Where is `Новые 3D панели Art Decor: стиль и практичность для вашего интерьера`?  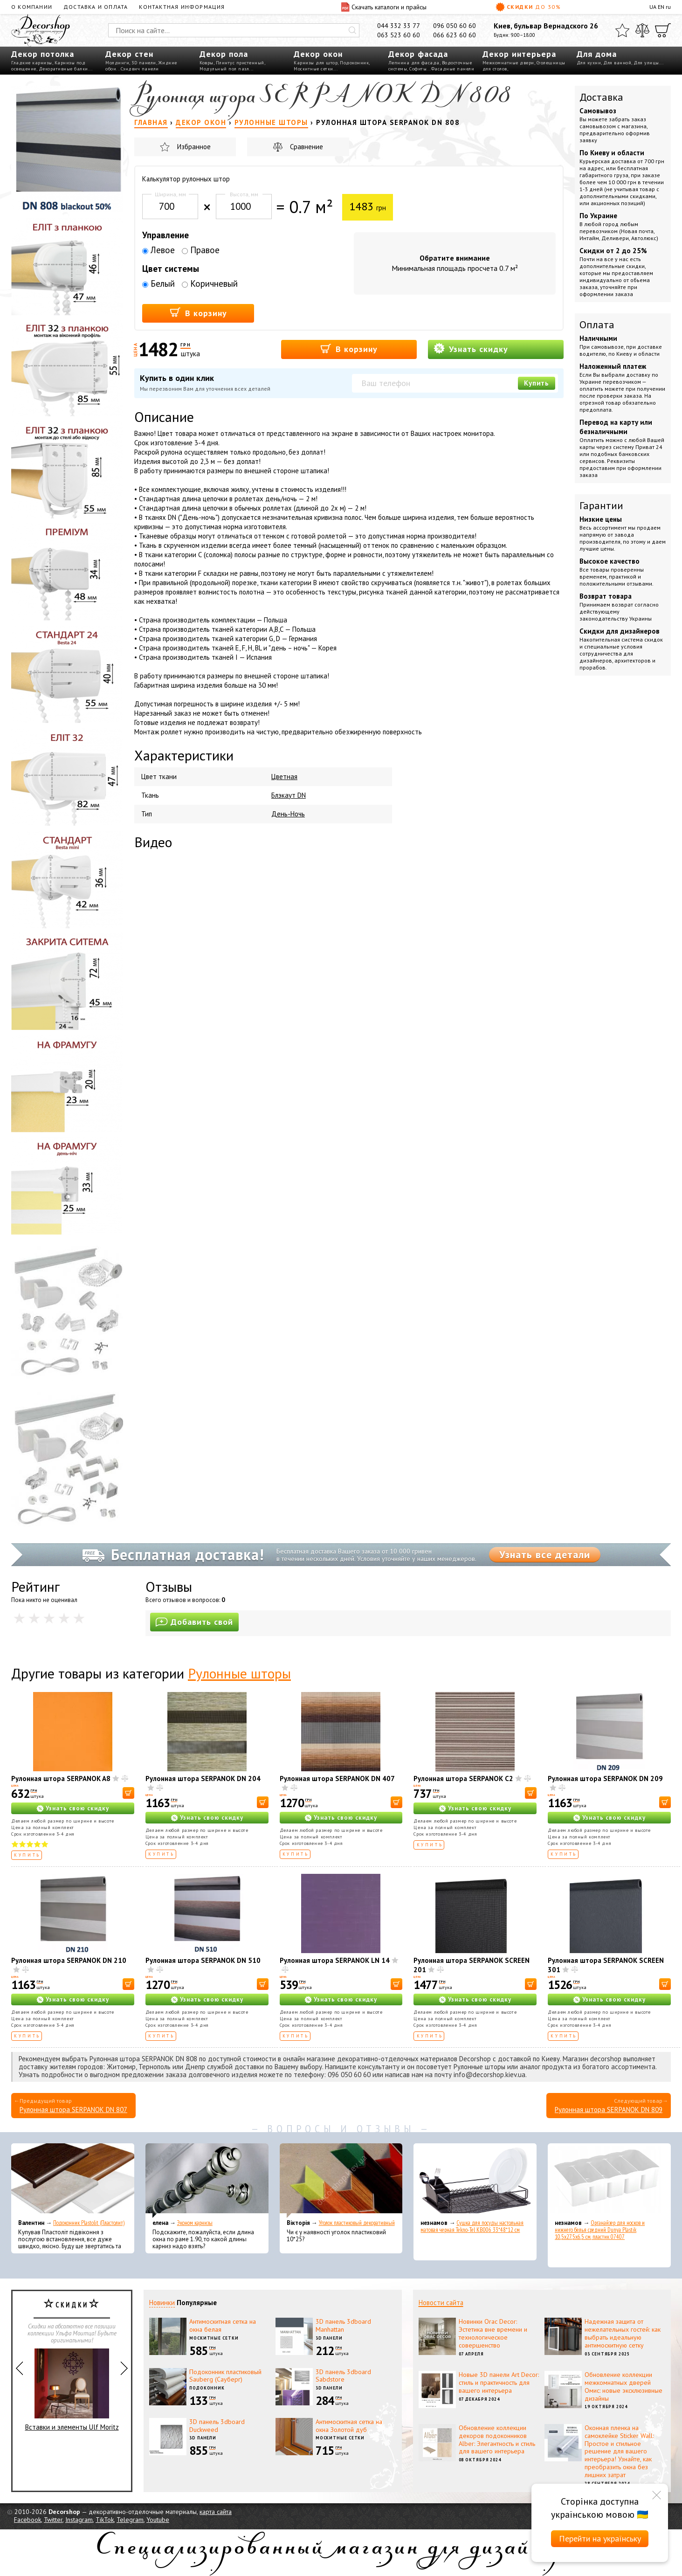
Новые 3D панели Art Decor: стиль и практичность для вашего интерьера is located at coordinates (499, 2382).